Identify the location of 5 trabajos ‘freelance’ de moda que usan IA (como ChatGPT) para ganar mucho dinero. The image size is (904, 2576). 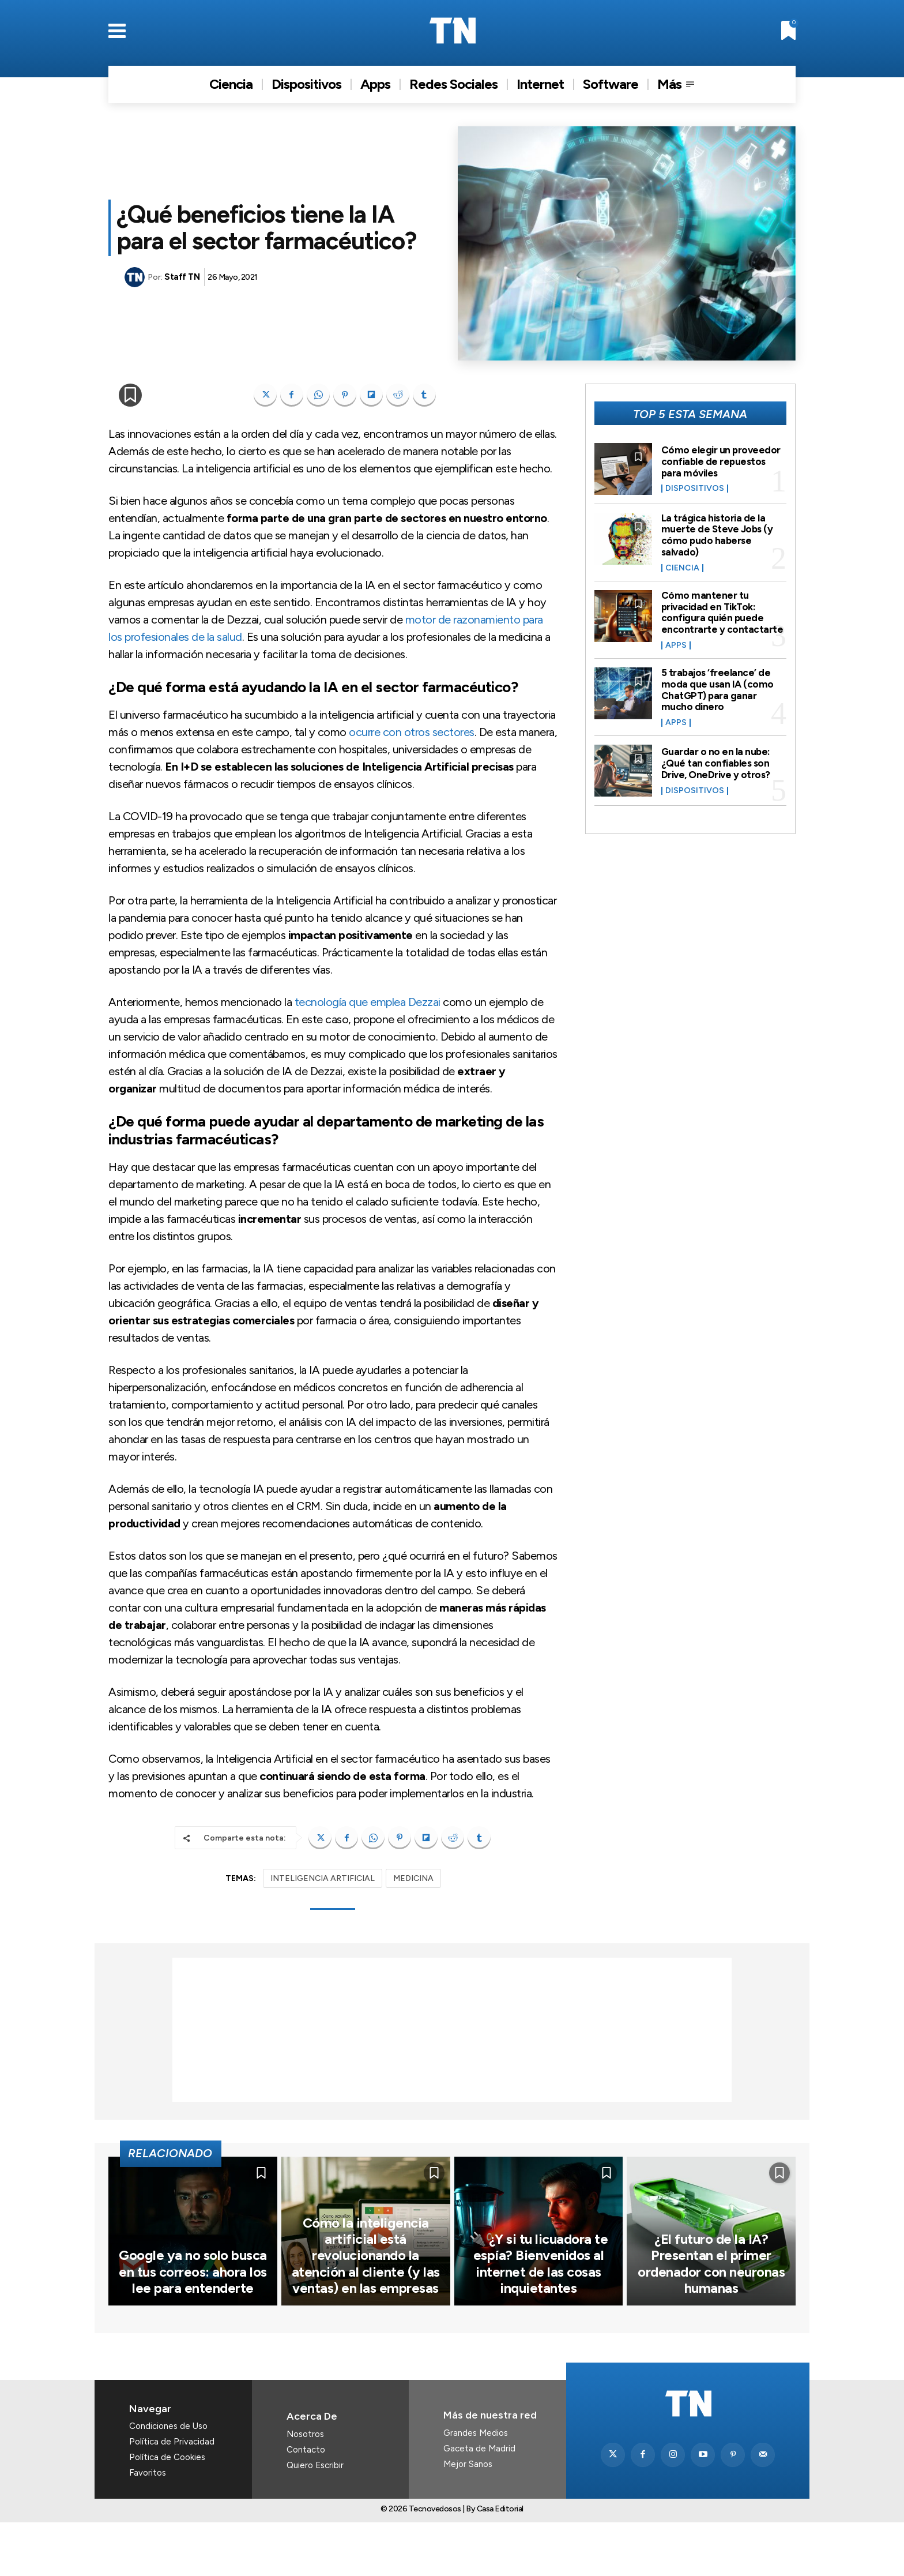
(717, 689).